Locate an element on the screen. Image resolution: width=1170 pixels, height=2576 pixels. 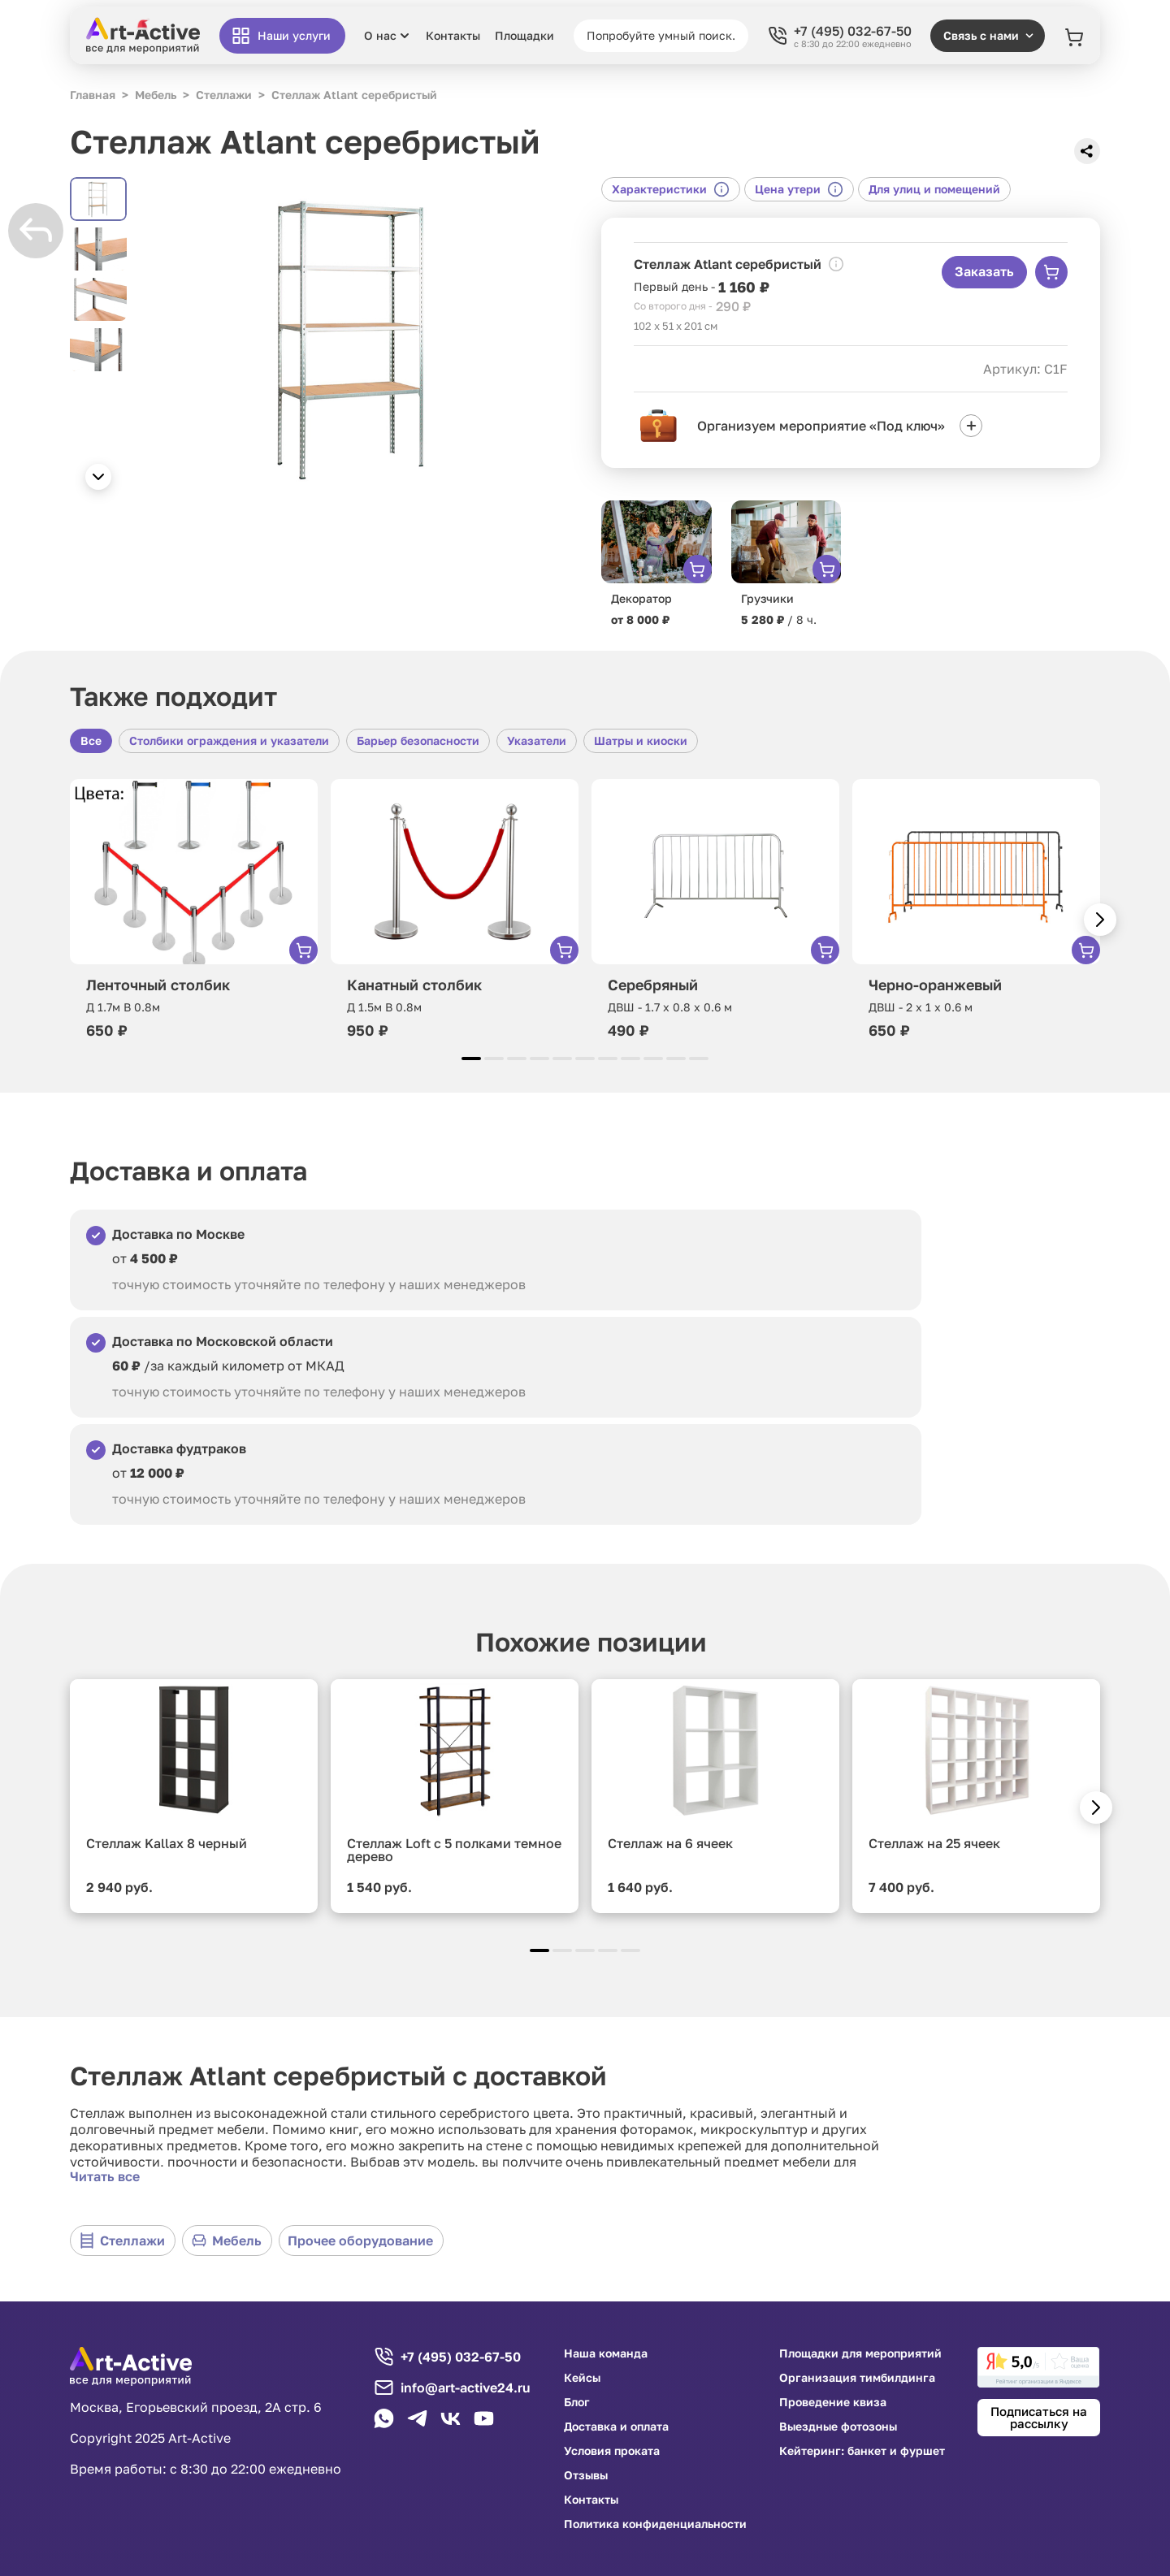
[link] is located at coordinates (1038, 2367).